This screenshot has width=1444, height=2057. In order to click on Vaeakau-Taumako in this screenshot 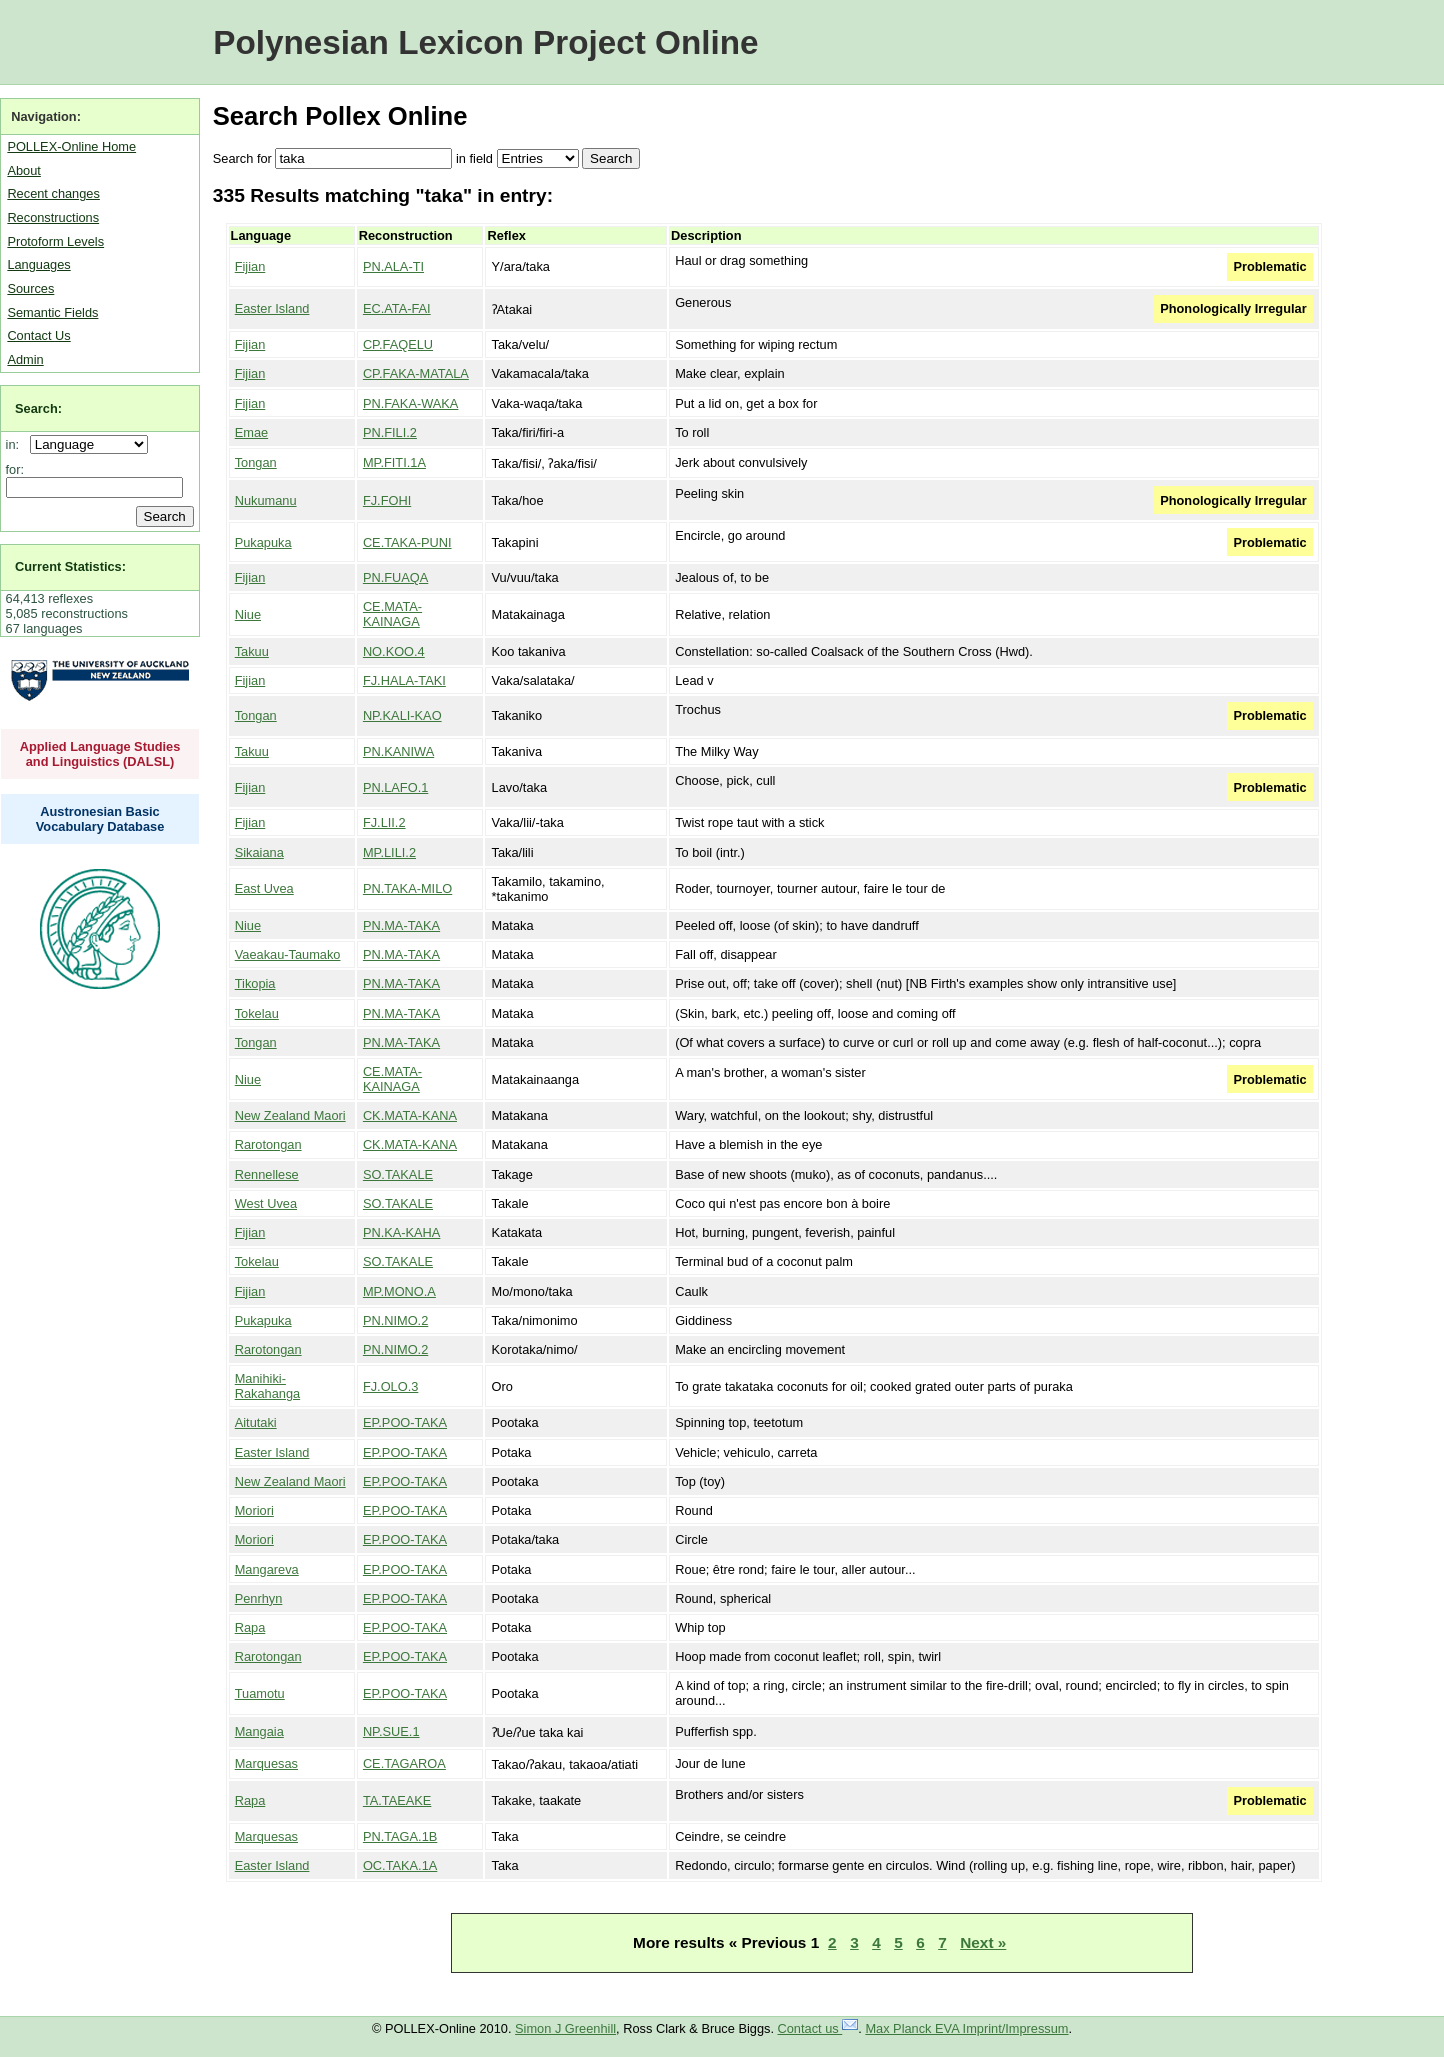, I will do `click(288, 954)`.